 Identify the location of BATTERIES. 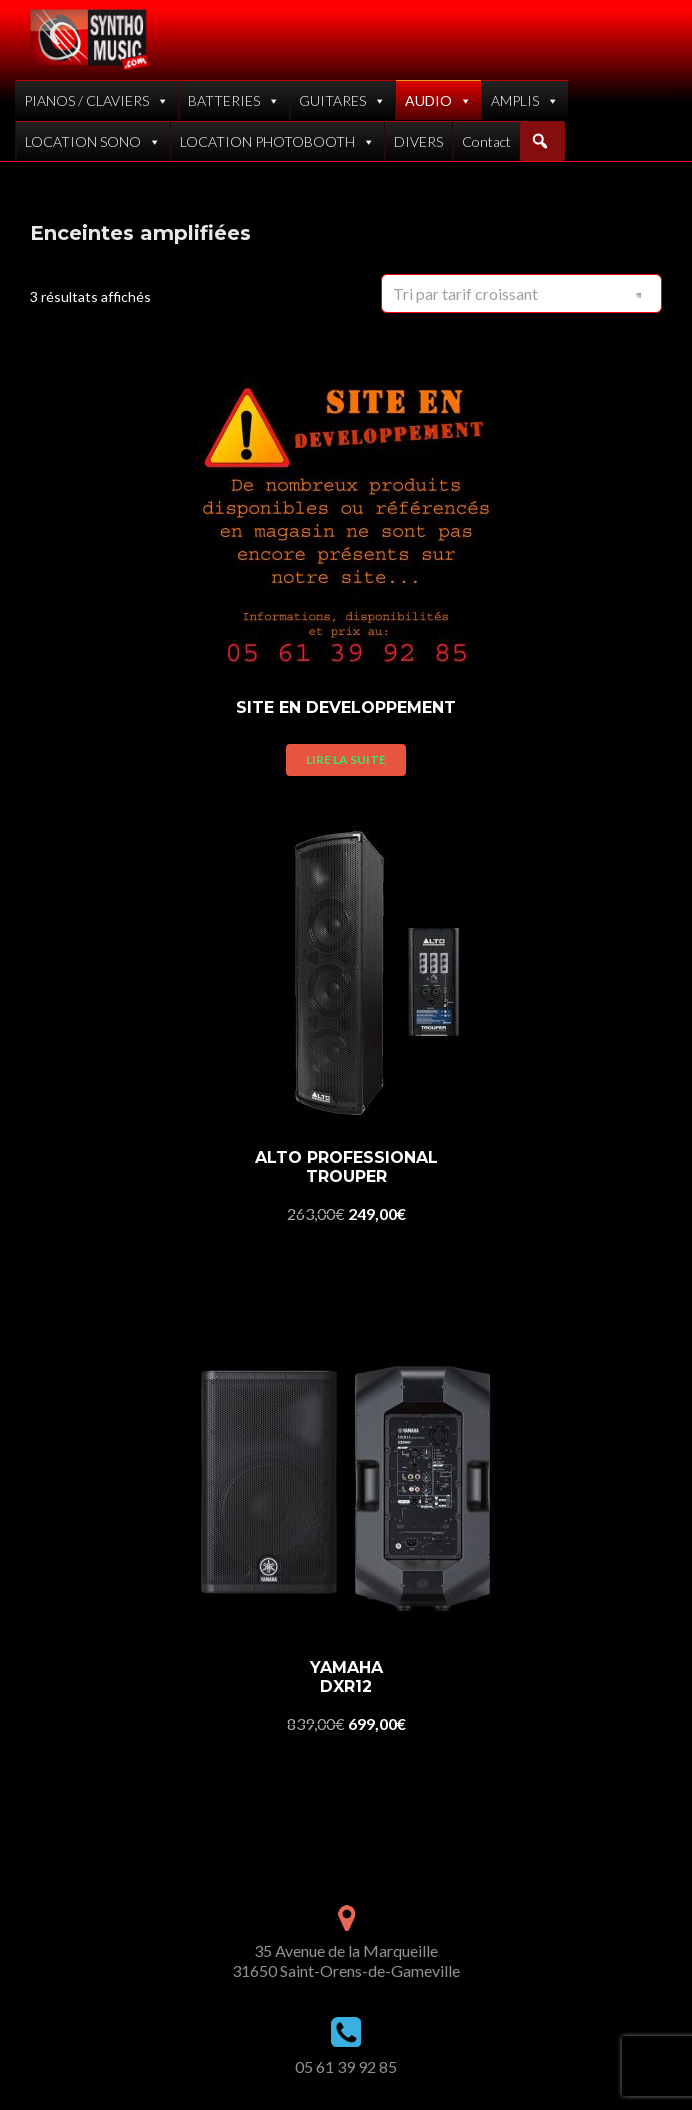
(234, 100).